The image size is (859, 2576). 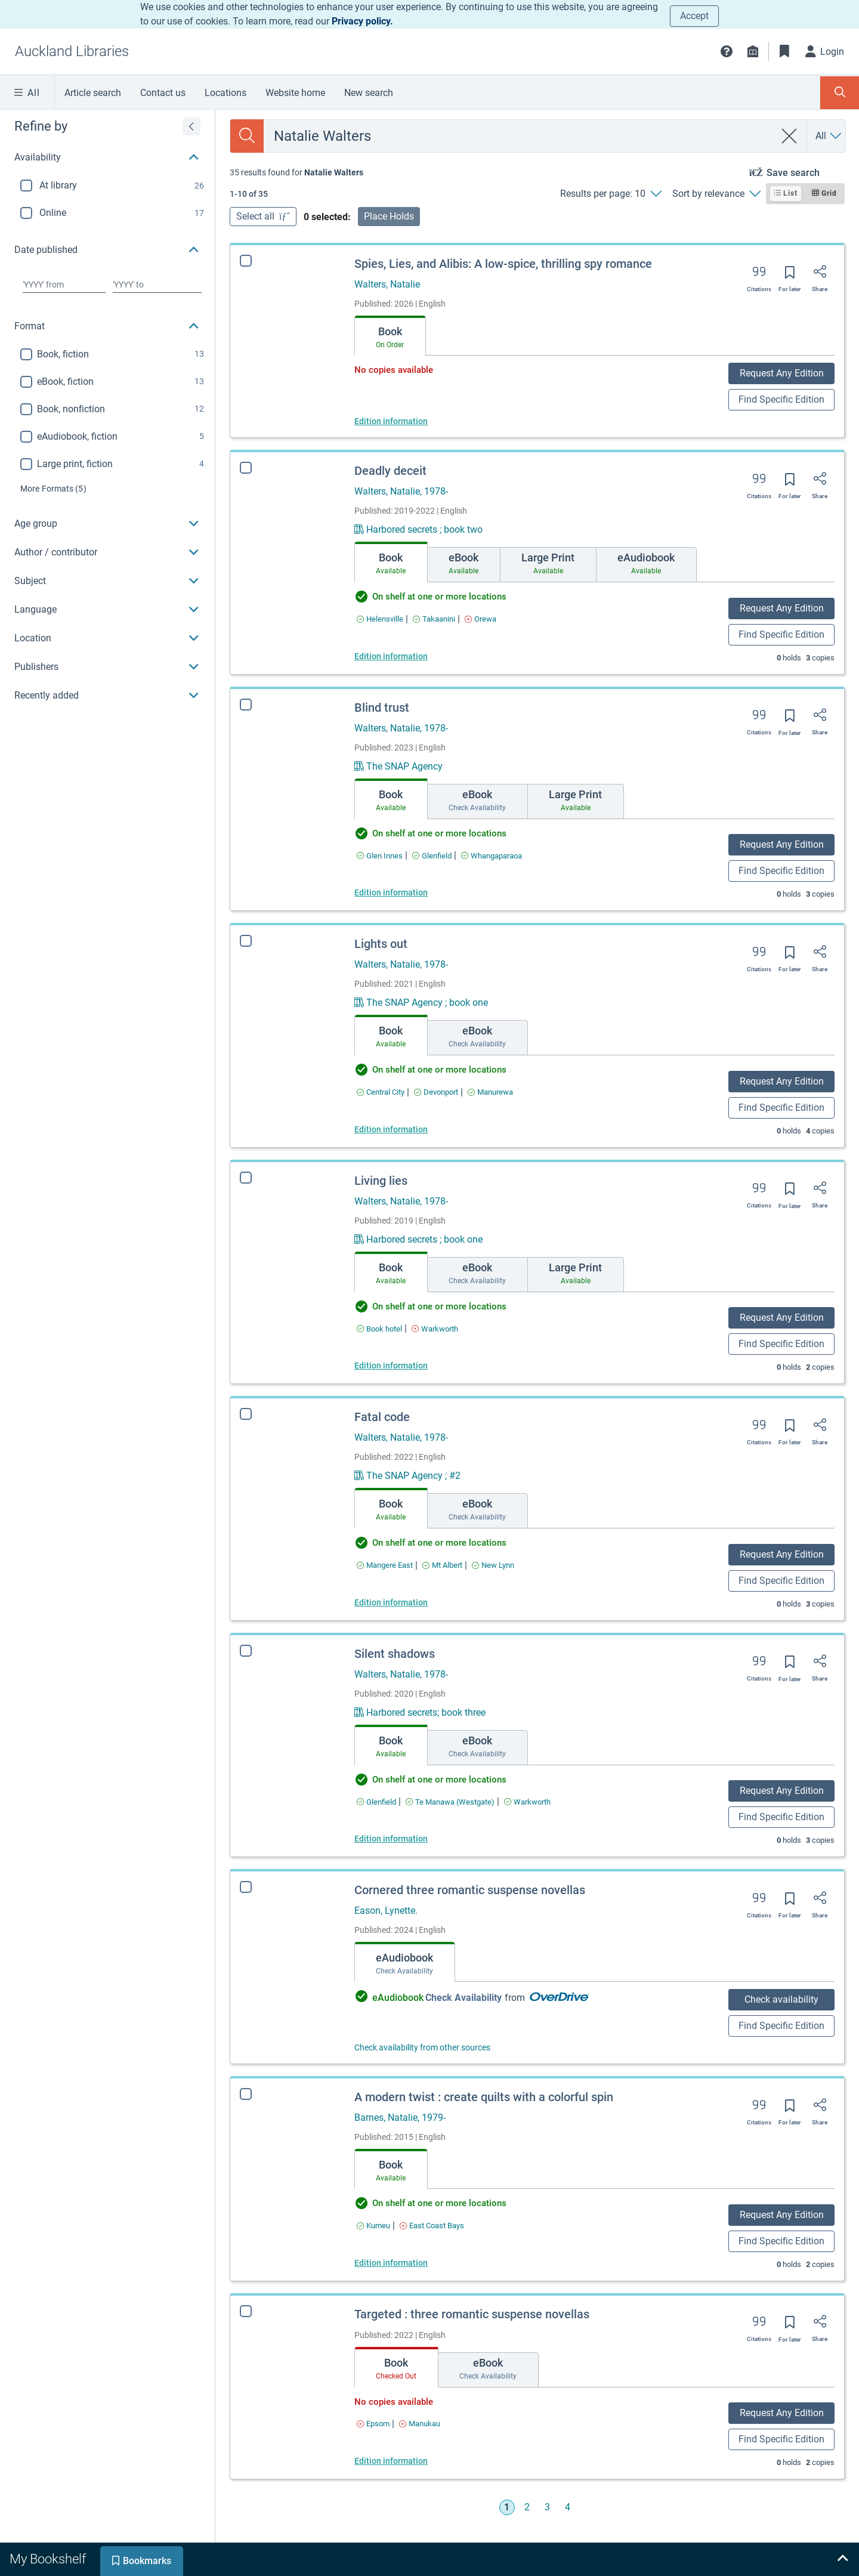 What do you see at coordinates (362, 2423) in the screenshot?
I see `[Find an available copy of Targeted : three romantic suspense novellas inEpsom]` at bounding box center [362, 2423].